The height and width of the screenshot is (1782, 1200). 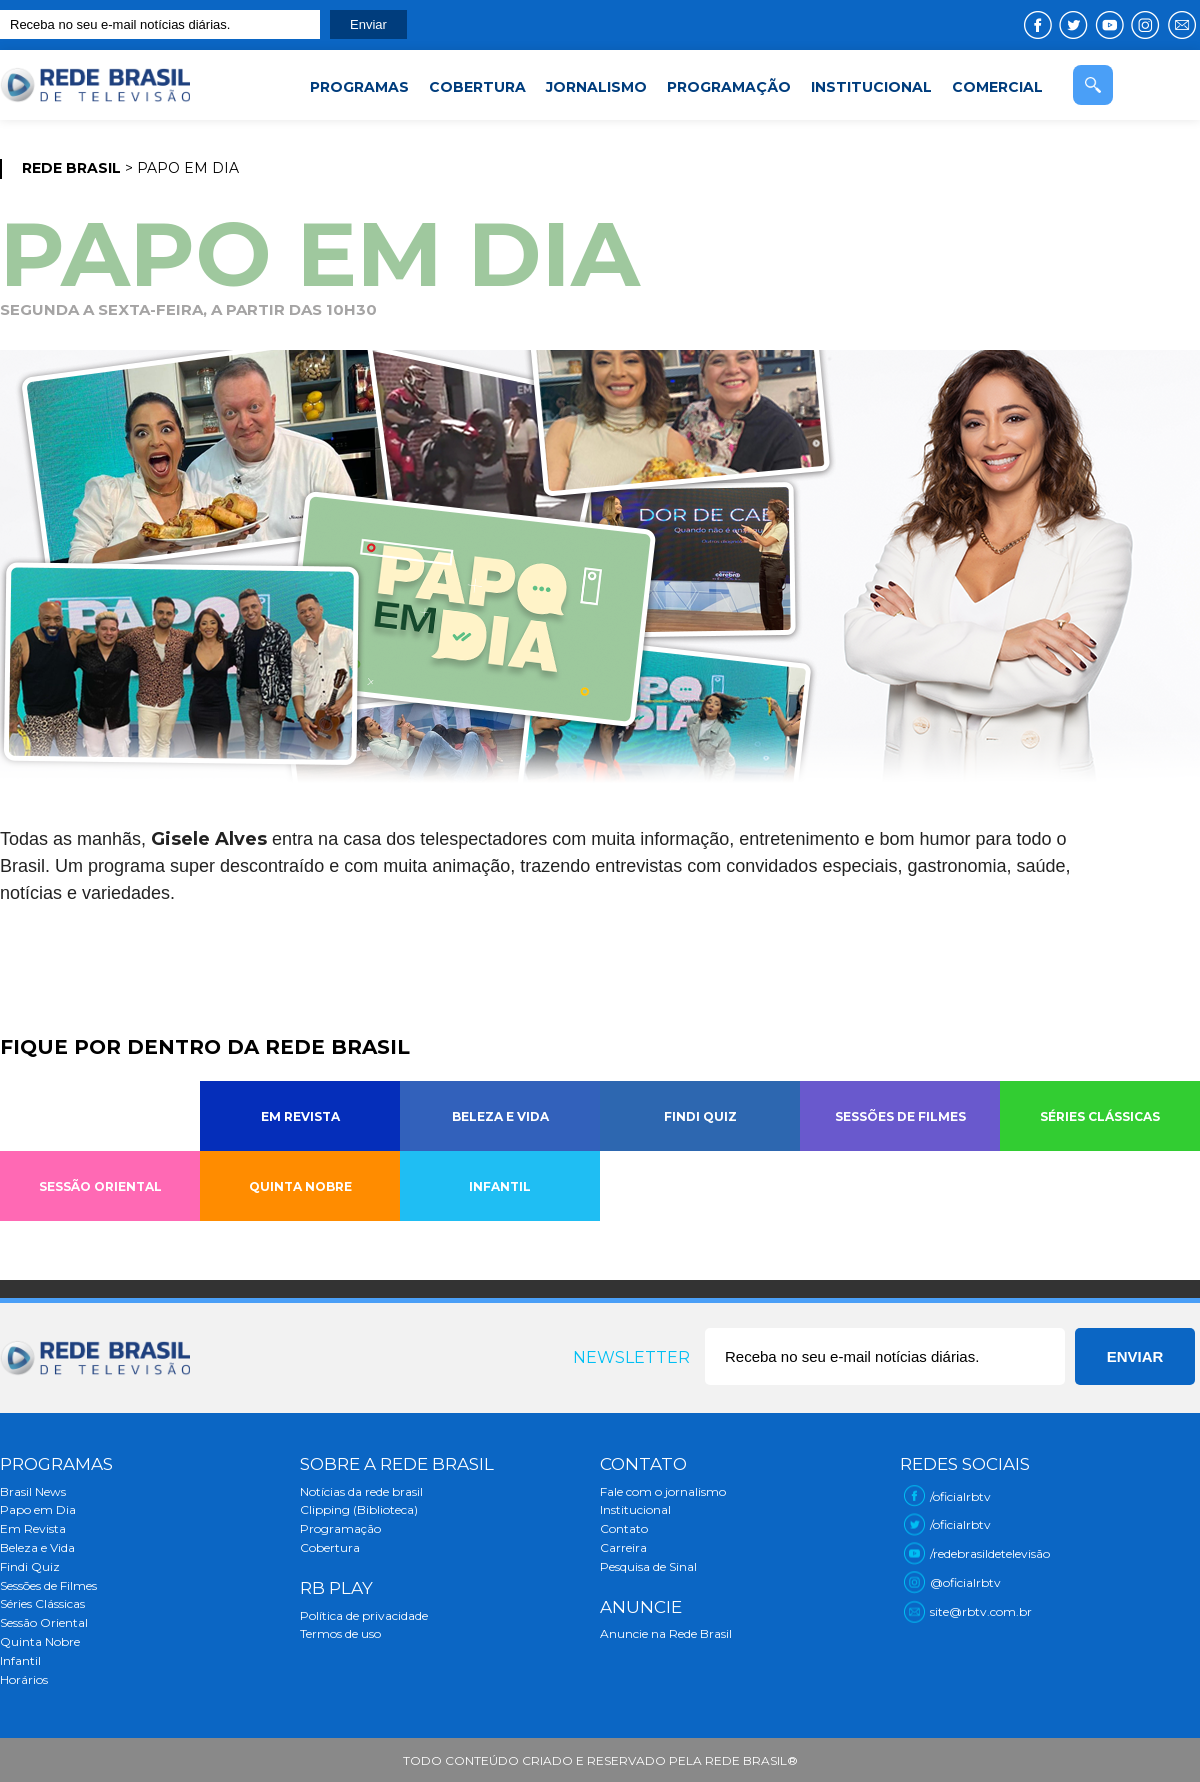 What do you see at coordinates (37, 1547) in the screenshot?
I see `Beleza e Vida` at bounding box center [37, 1547].